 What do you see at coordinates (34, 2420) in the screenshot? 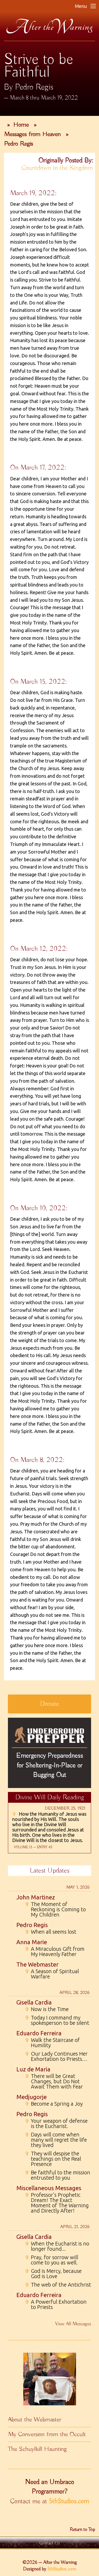
I see `About the Webmaster` at bounding box center [34, 2420].